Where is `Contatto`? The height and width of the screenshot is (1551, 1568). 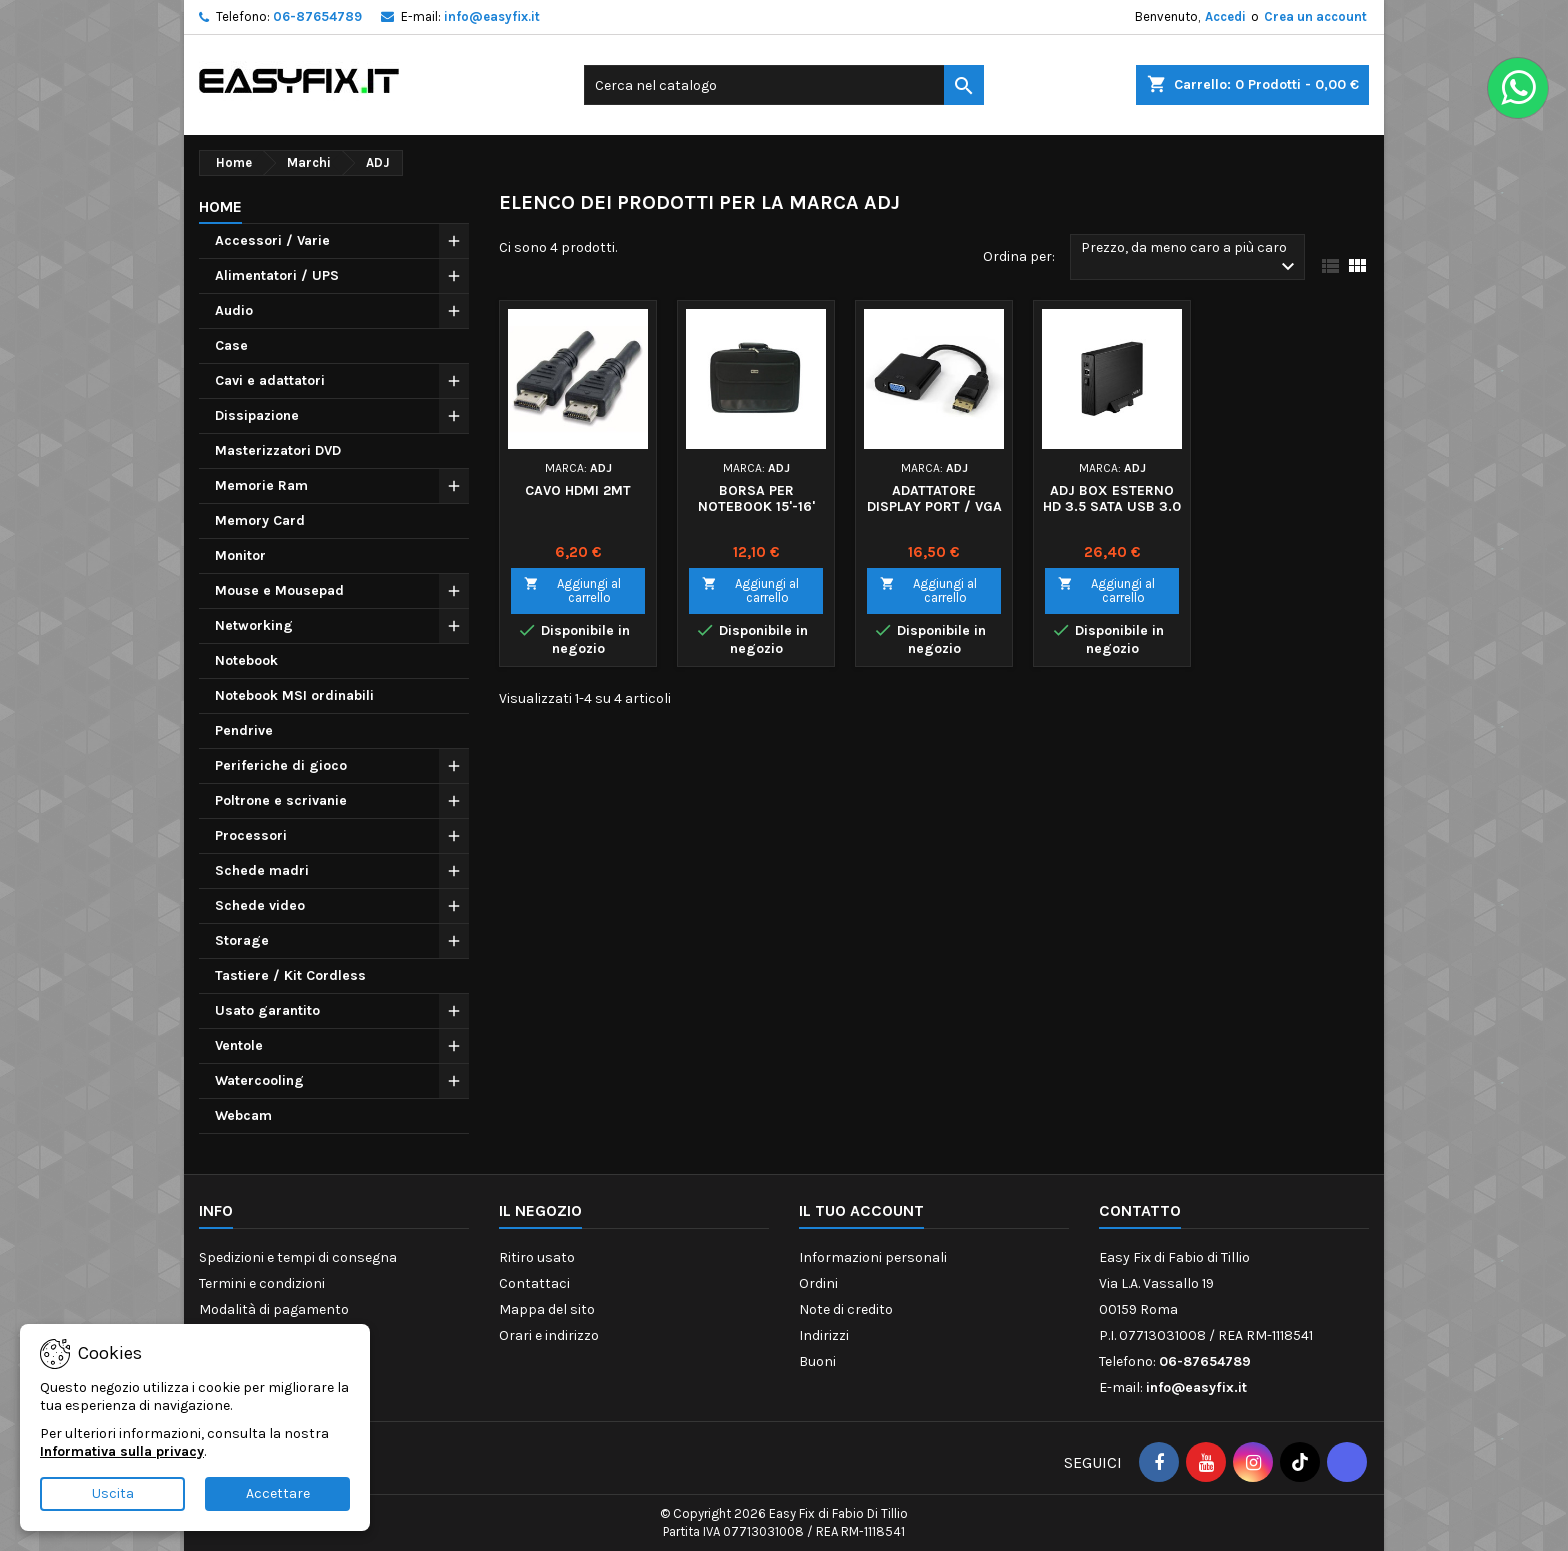
Contatto is located at coordinates (1140, 1210).